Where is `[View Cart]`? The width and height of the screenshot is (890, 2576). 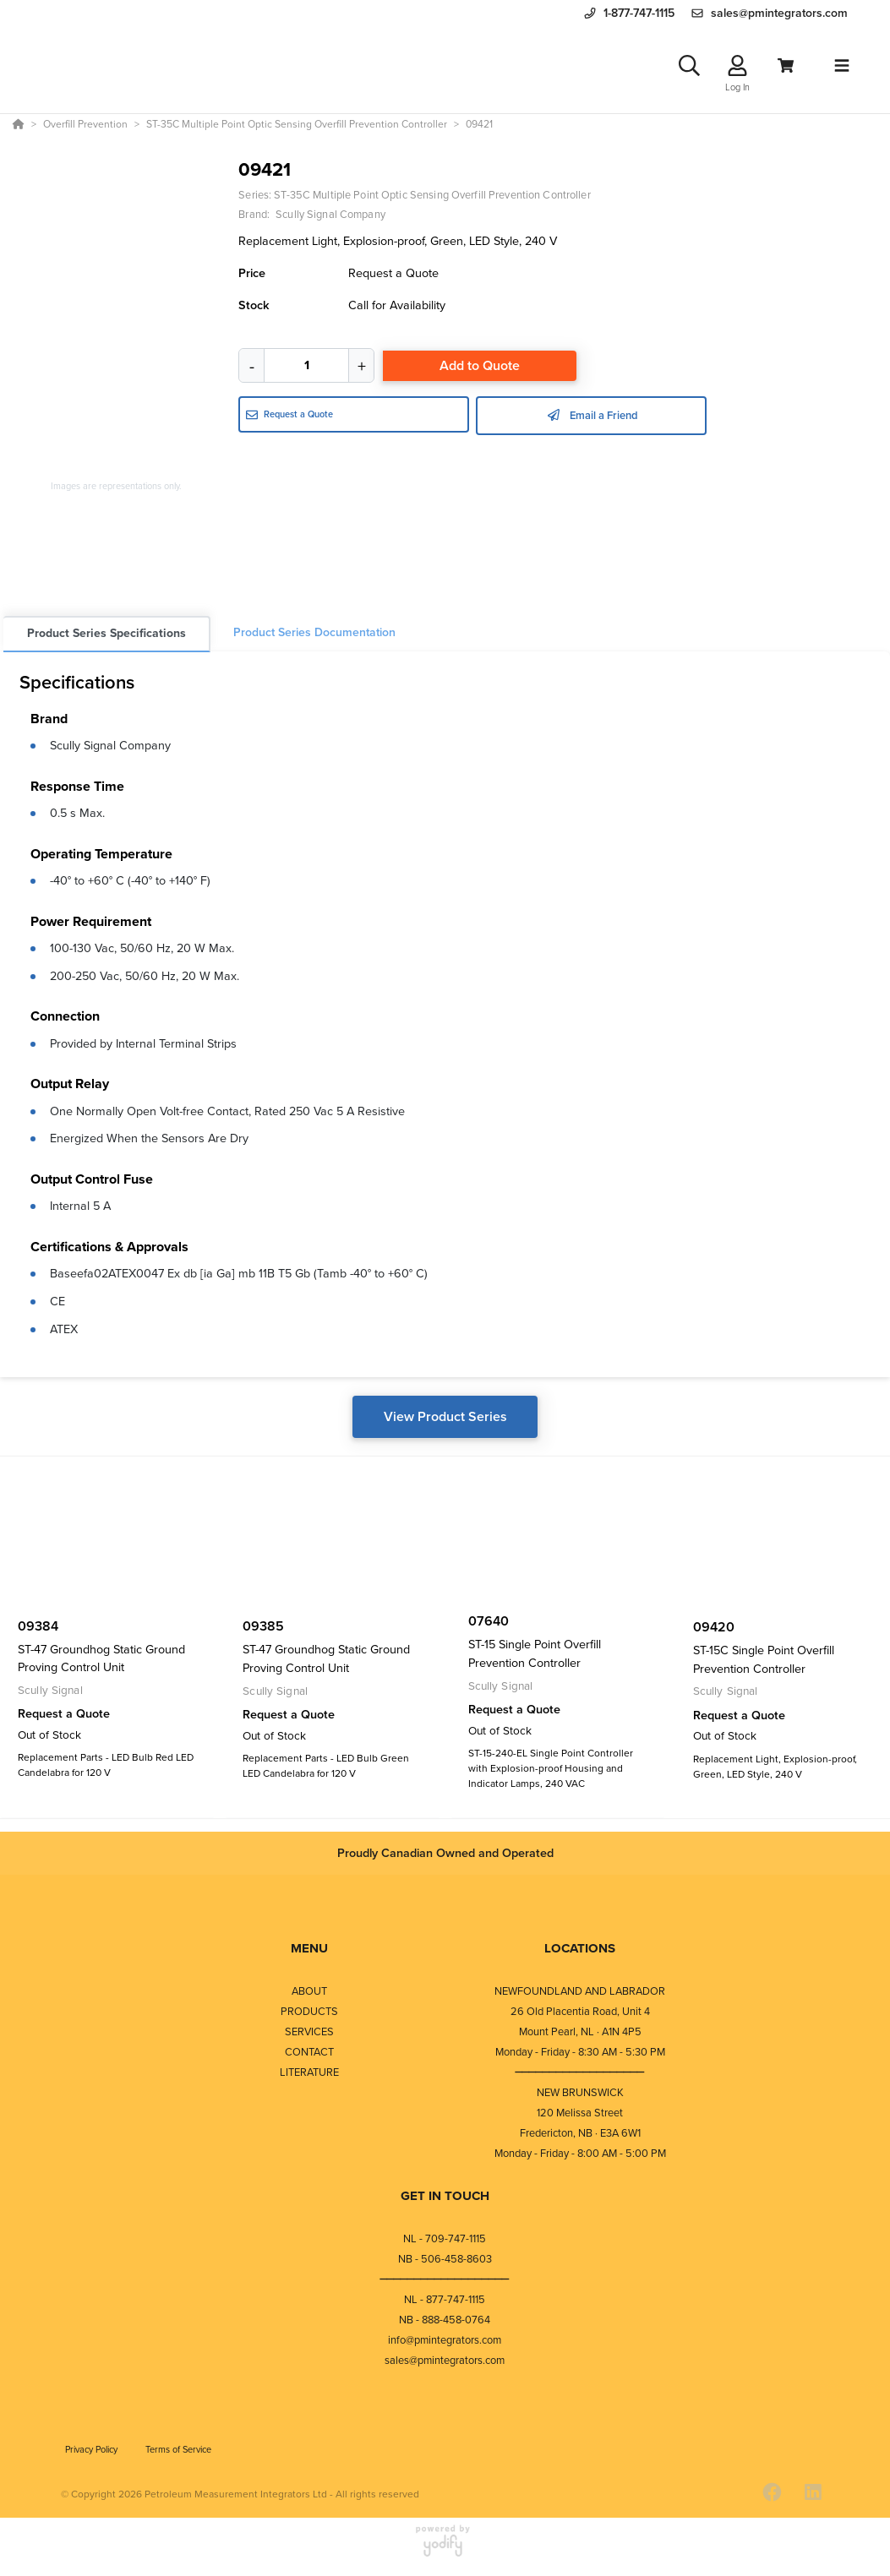
[View Cart] is located at coordinates (785, 69).